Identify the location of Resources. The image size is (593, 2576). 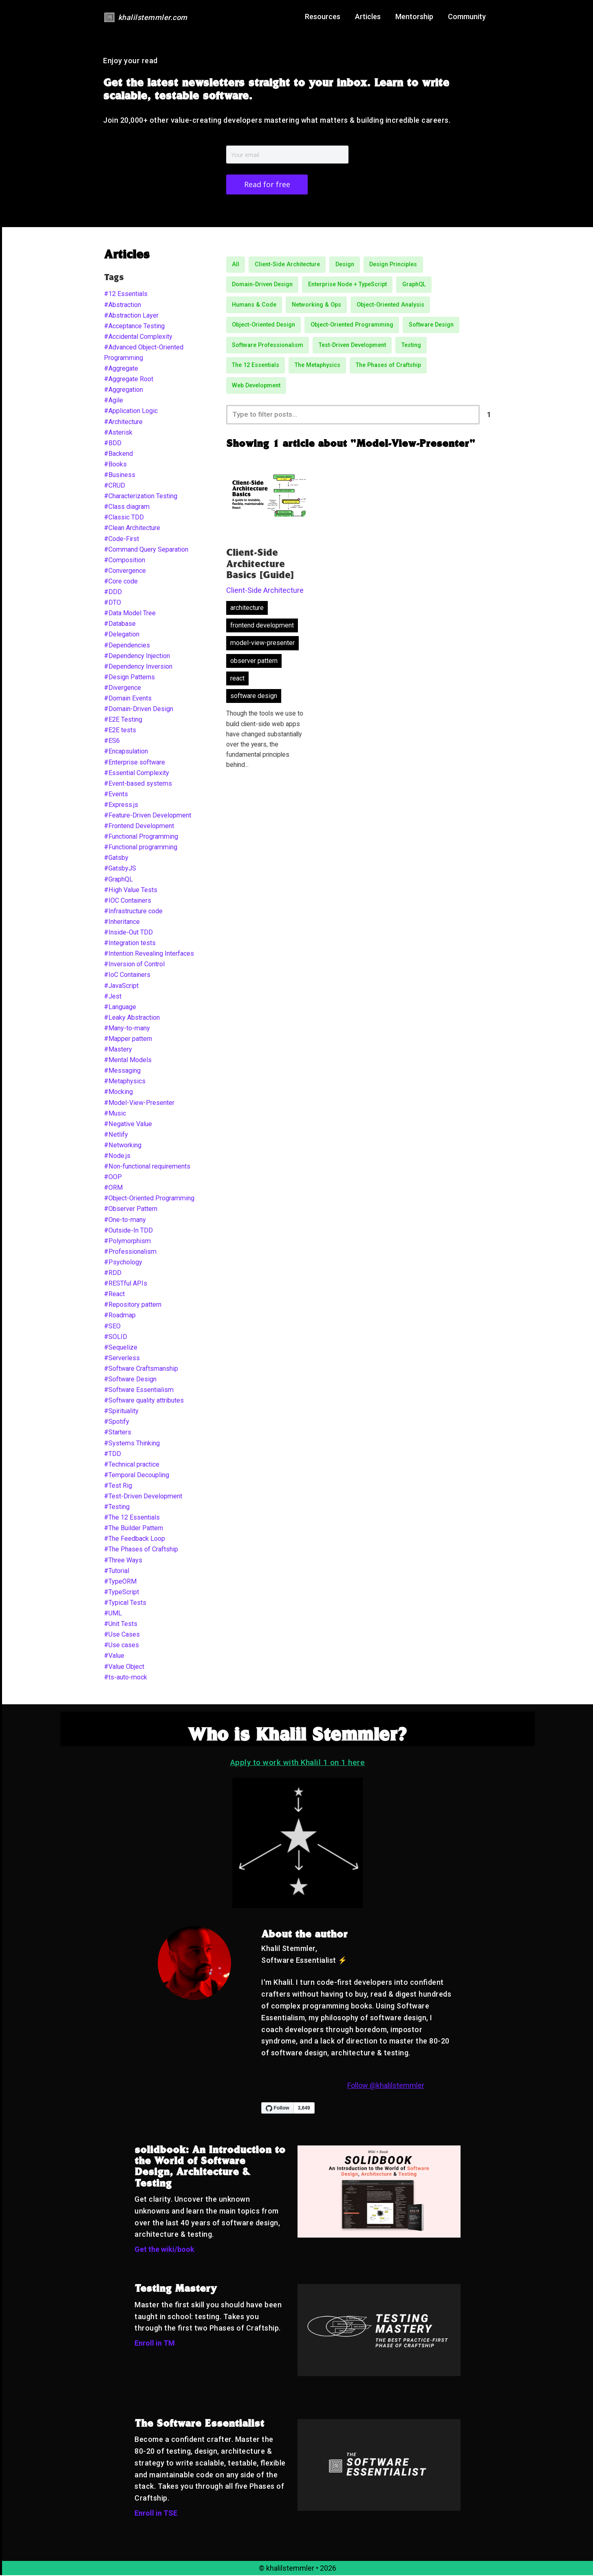
(322, 16).